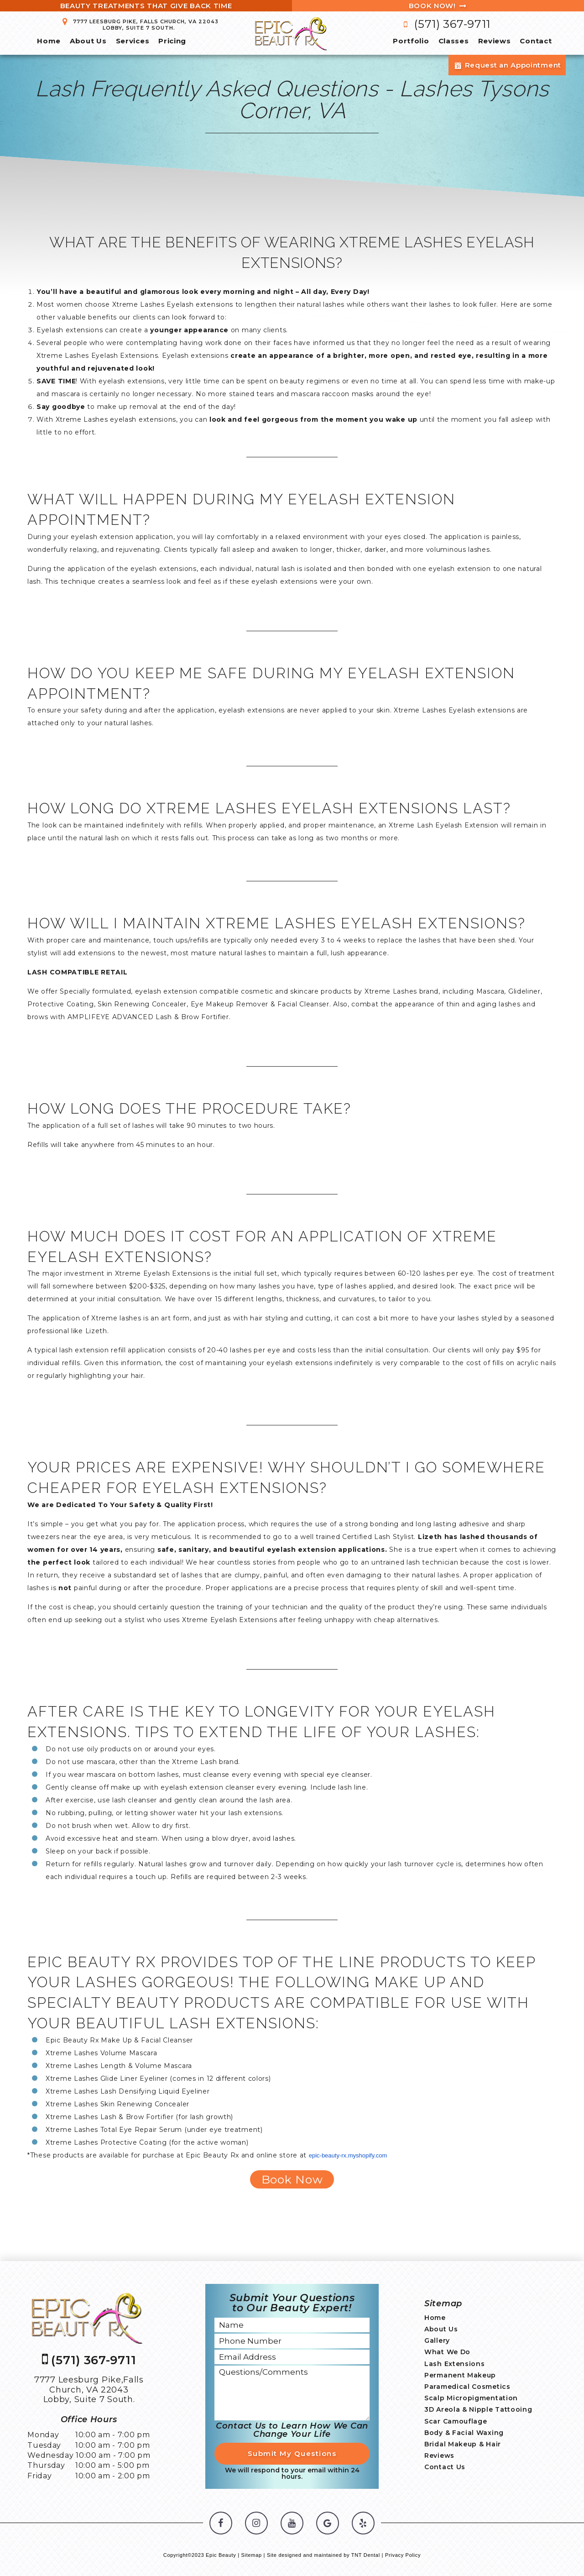 The width and height of the screenshot is (584, 2576). I want to click on About Us, so click(88, 41).